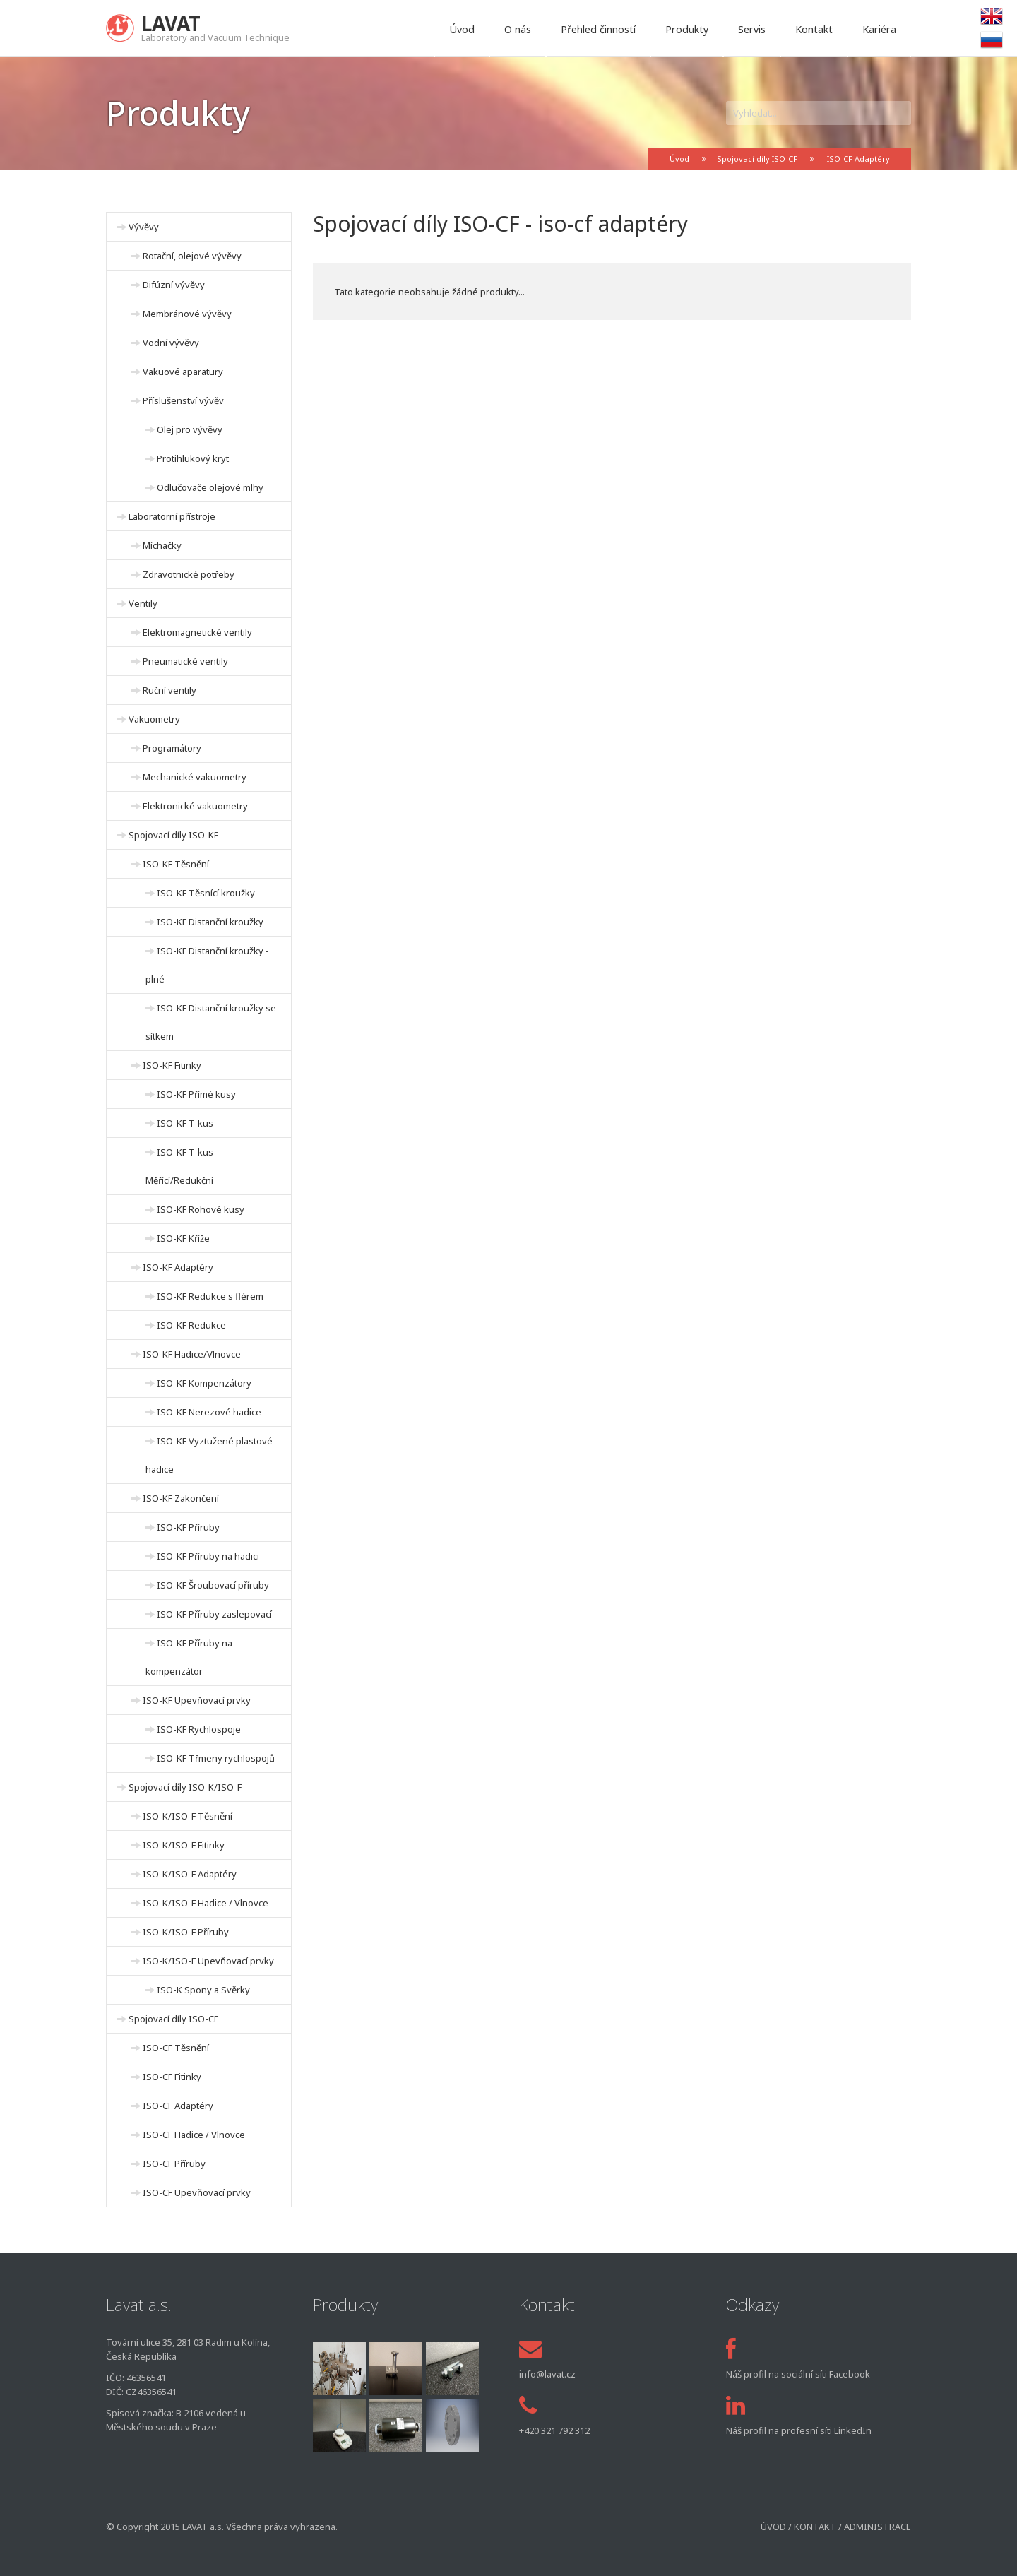  What do you see at coordinates (210, 487) in the screenshot?
I see `Odlučovače olejové mlhy` at bounding box center [210, 487].